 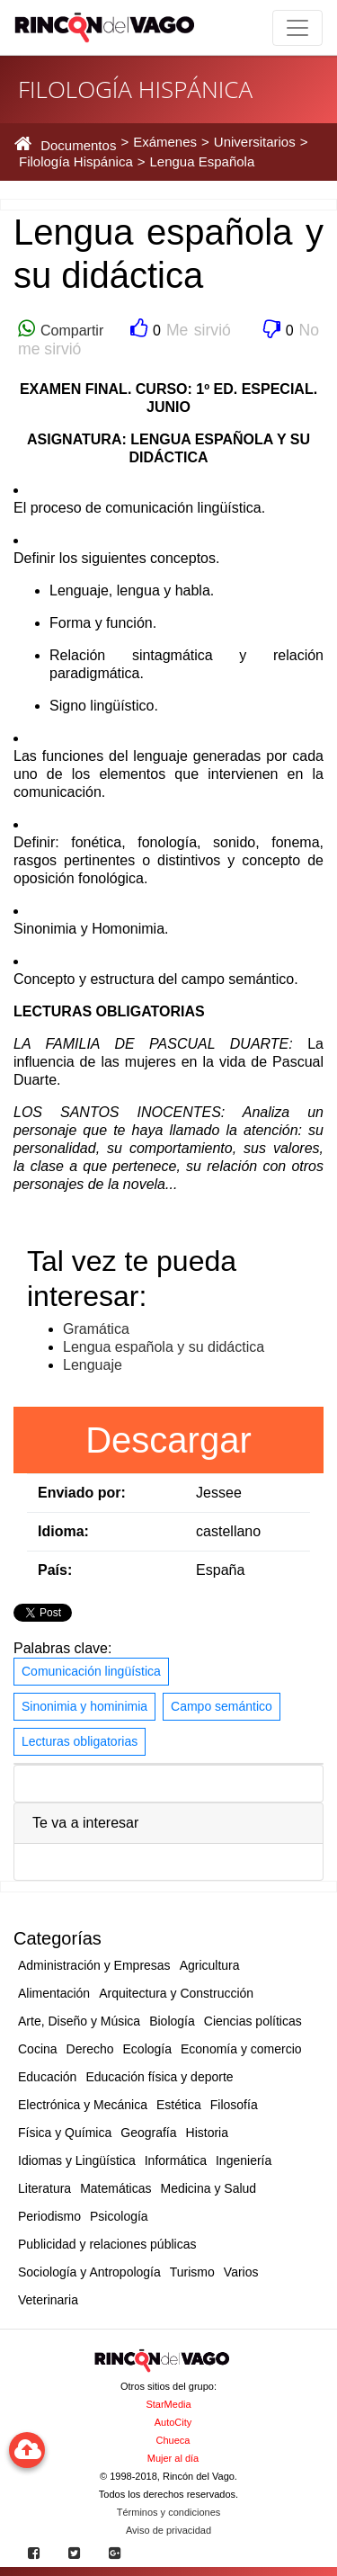 I want to click on Sociología y Antropología [button], so click(x=89, y=2272).